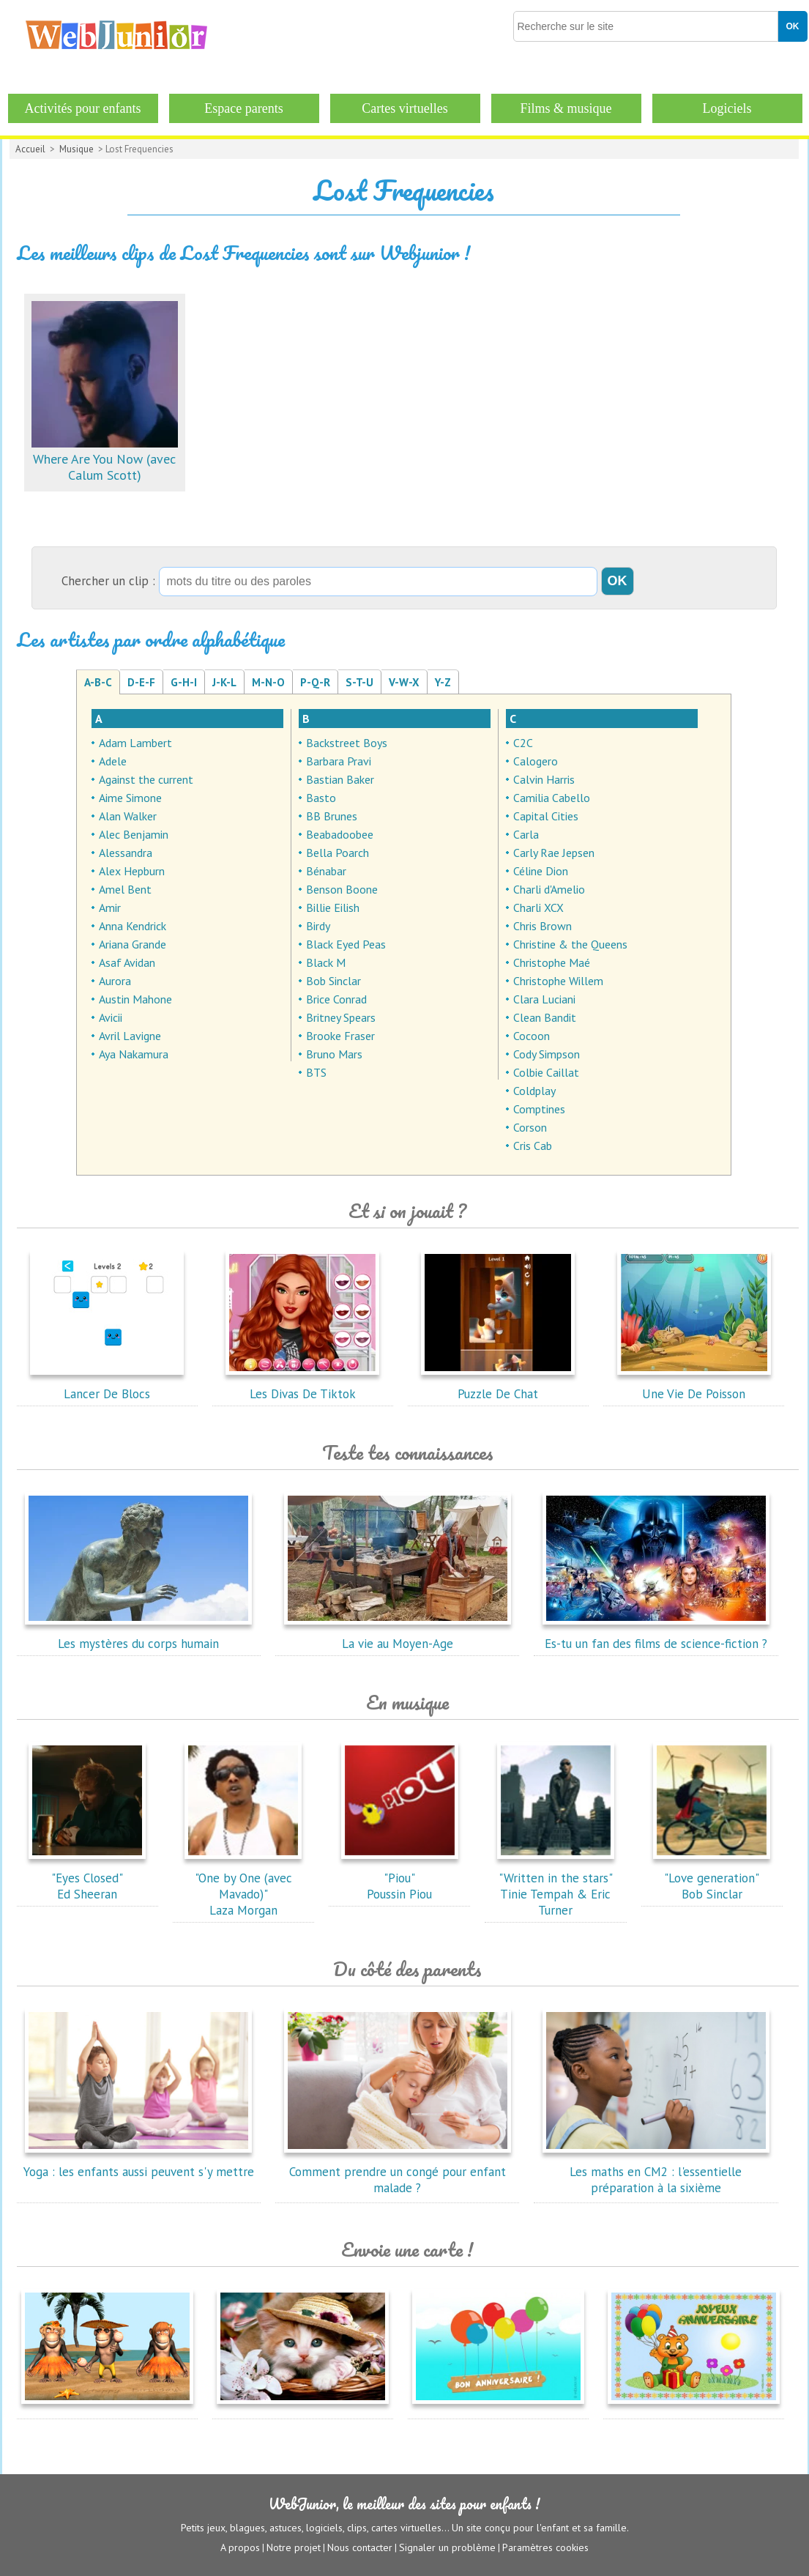  Describe the element at coordinates (268, 682) in the screenshot. I see `M-N-O` at that location.